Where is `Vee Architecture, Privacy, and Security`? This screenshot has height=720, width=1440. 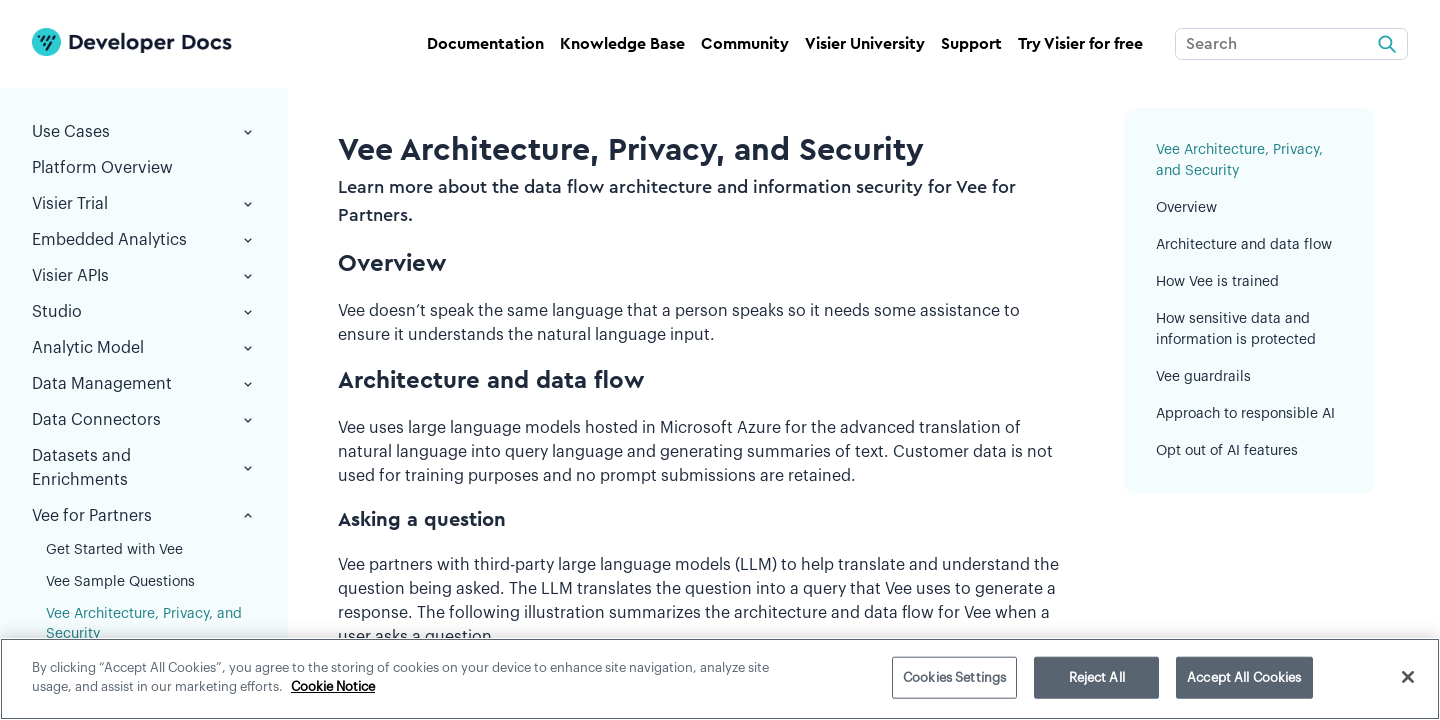
Vee Architecture, Privacy, and Security is located at coordinates (144, 624).